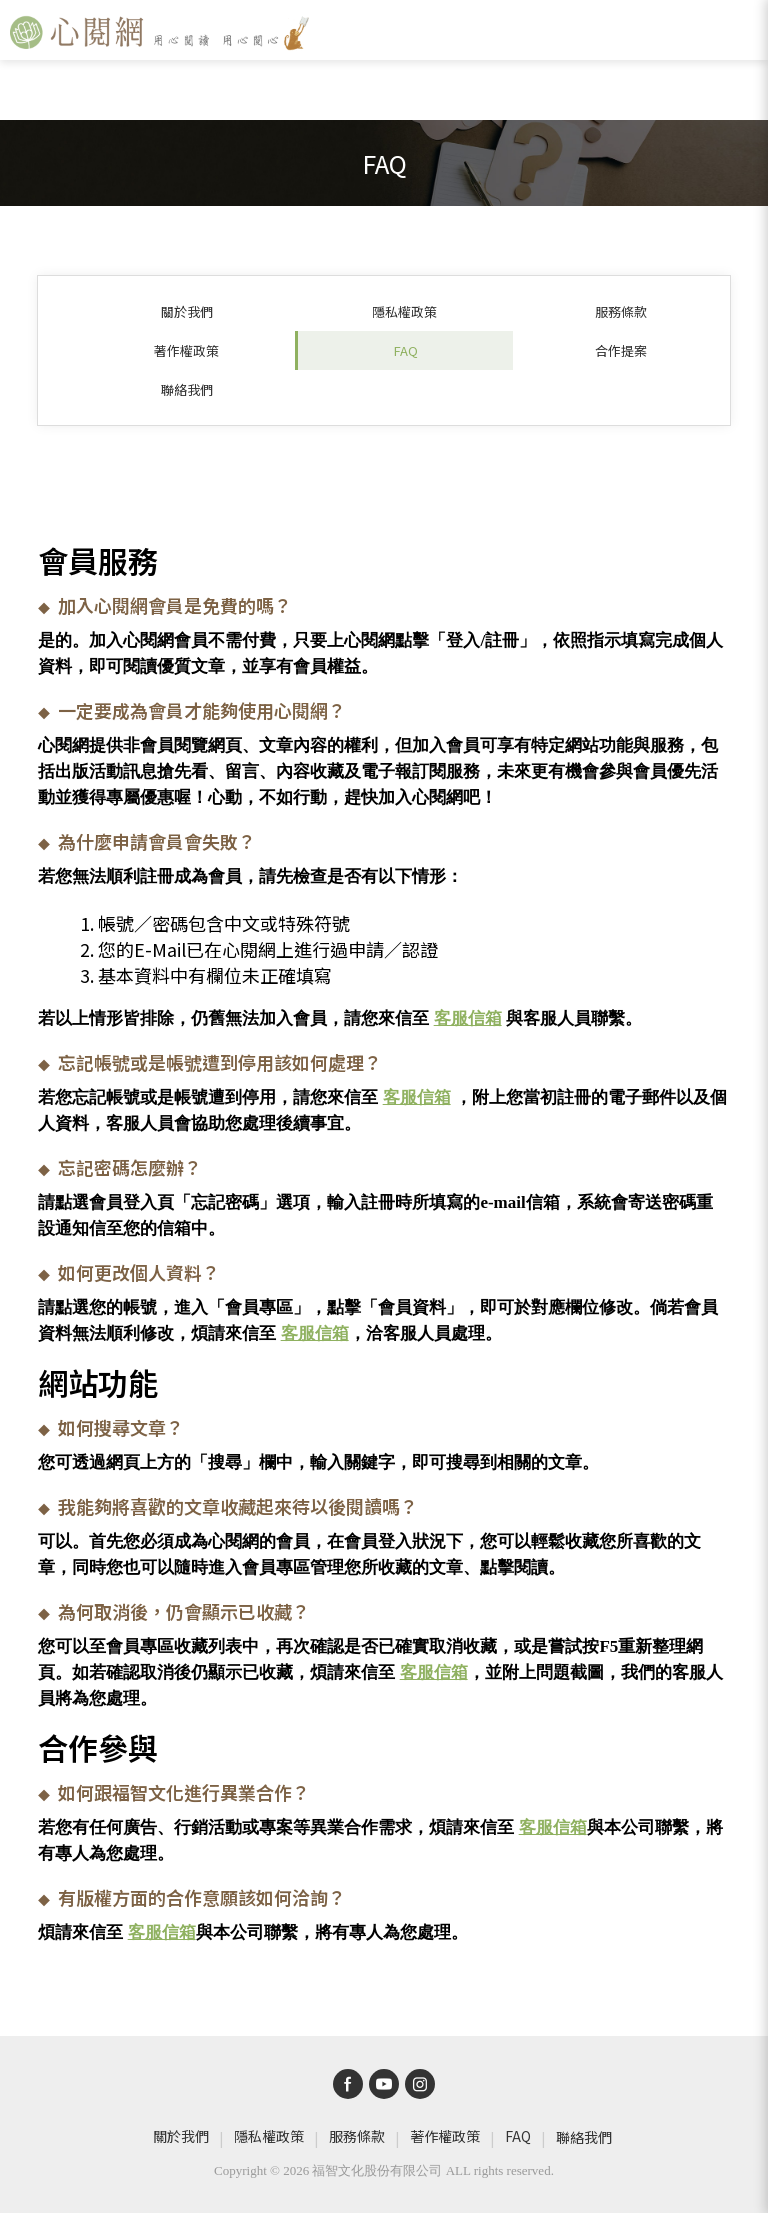 The width and height of the screenshot is (768, 2213). What do you see at coordinates (468, 1018) in the screenshot?
I see `客服信箱` at bounding box center [468, 1018].